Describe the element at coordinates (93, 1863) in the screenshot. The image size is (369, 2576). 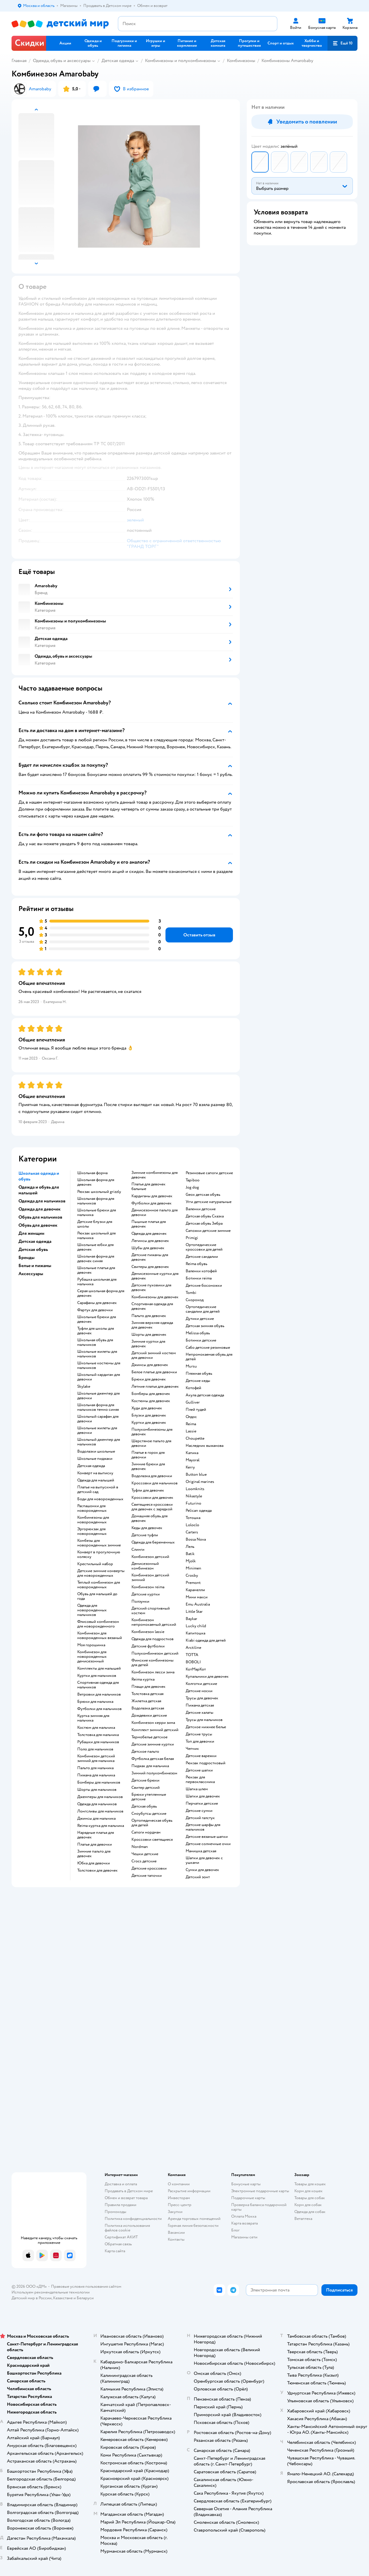
I see `Юбка для девочки` at that location.